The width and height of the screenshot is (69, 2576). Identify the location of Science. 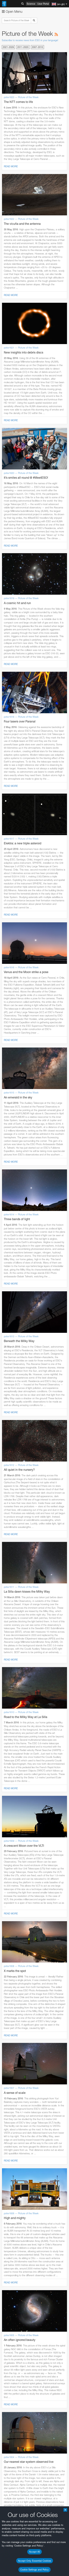
(31, 3).